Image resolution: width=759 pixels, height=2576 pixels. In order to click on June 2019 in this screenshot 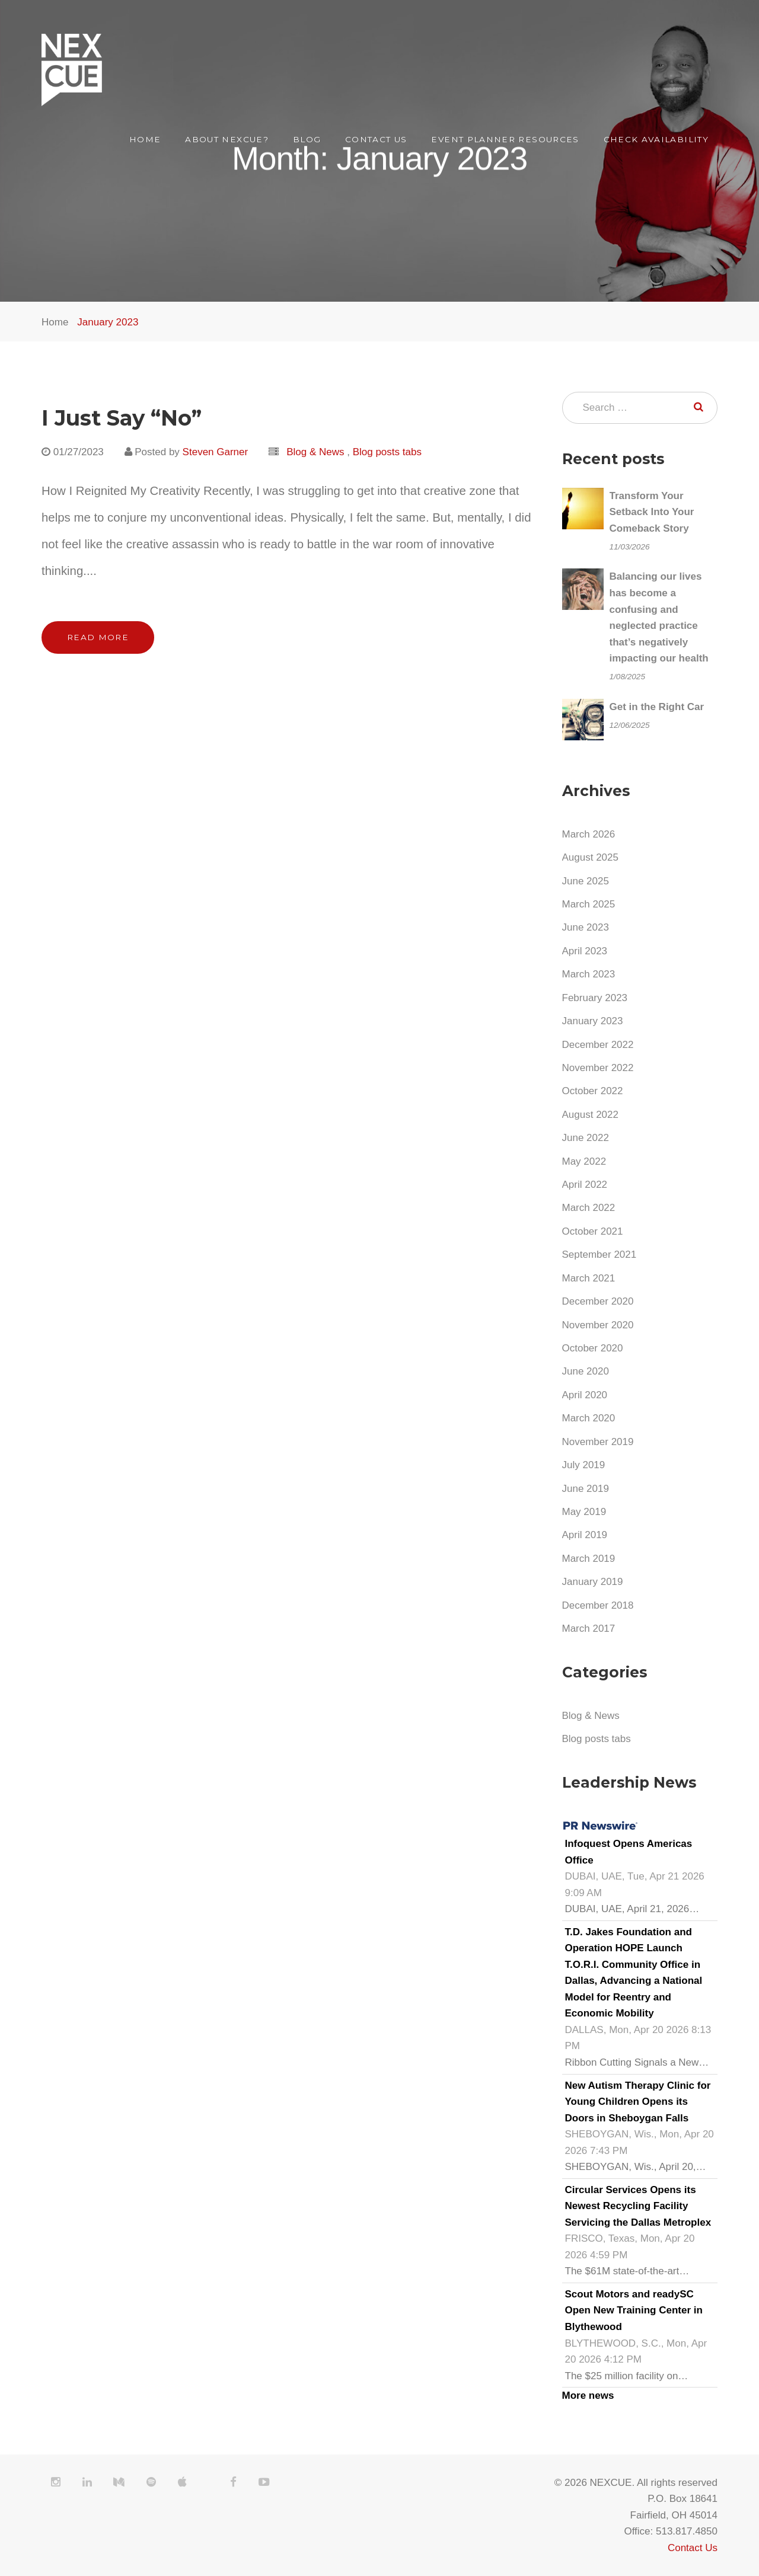, I will do `click(585, 1488)`.